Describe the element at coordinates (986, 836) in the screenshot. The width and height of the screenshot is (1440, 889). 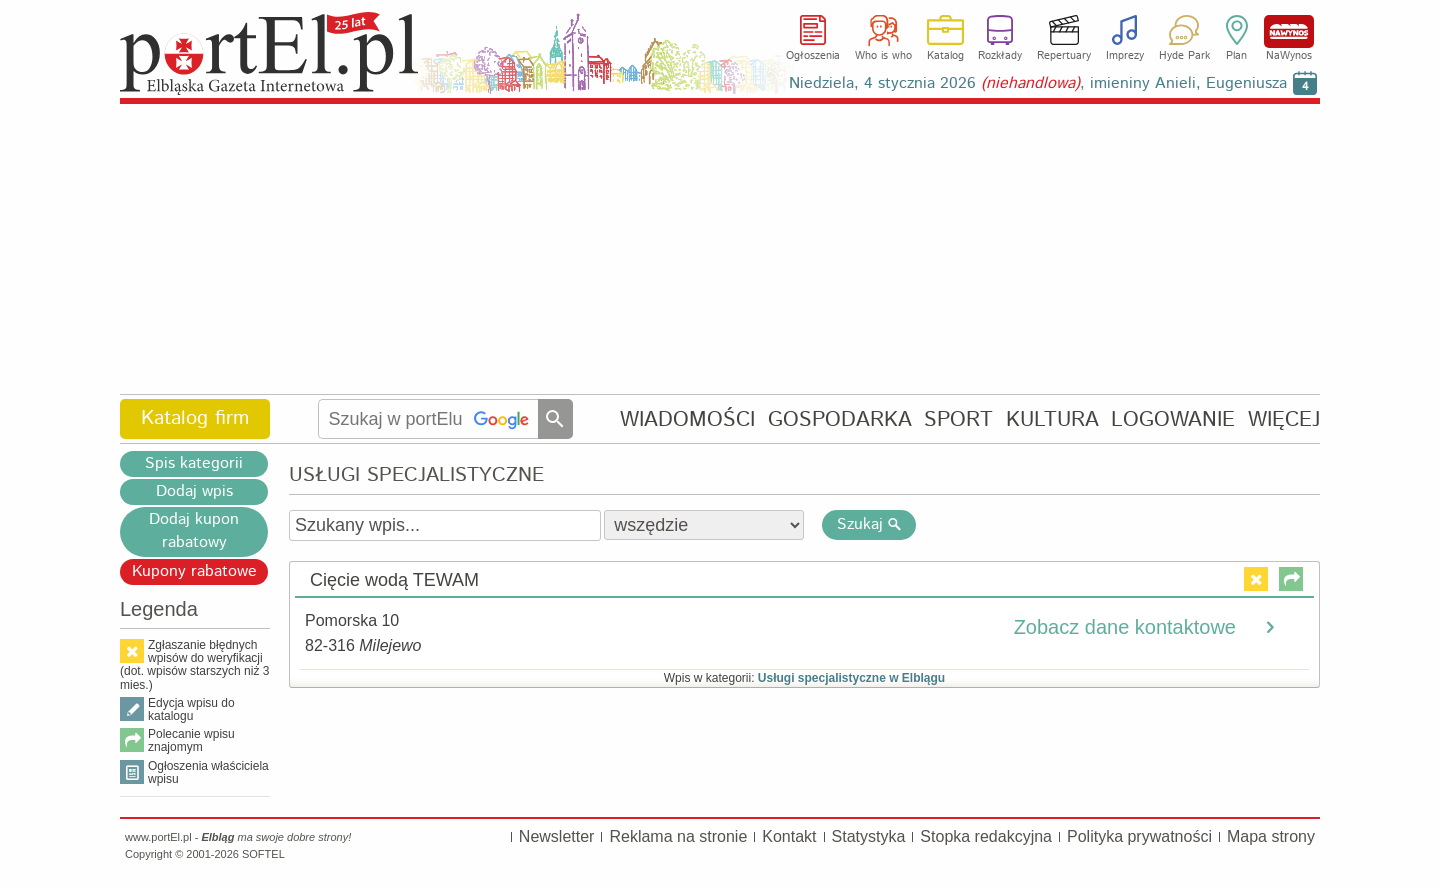
I see `Stopka redakcyjna` at that location.